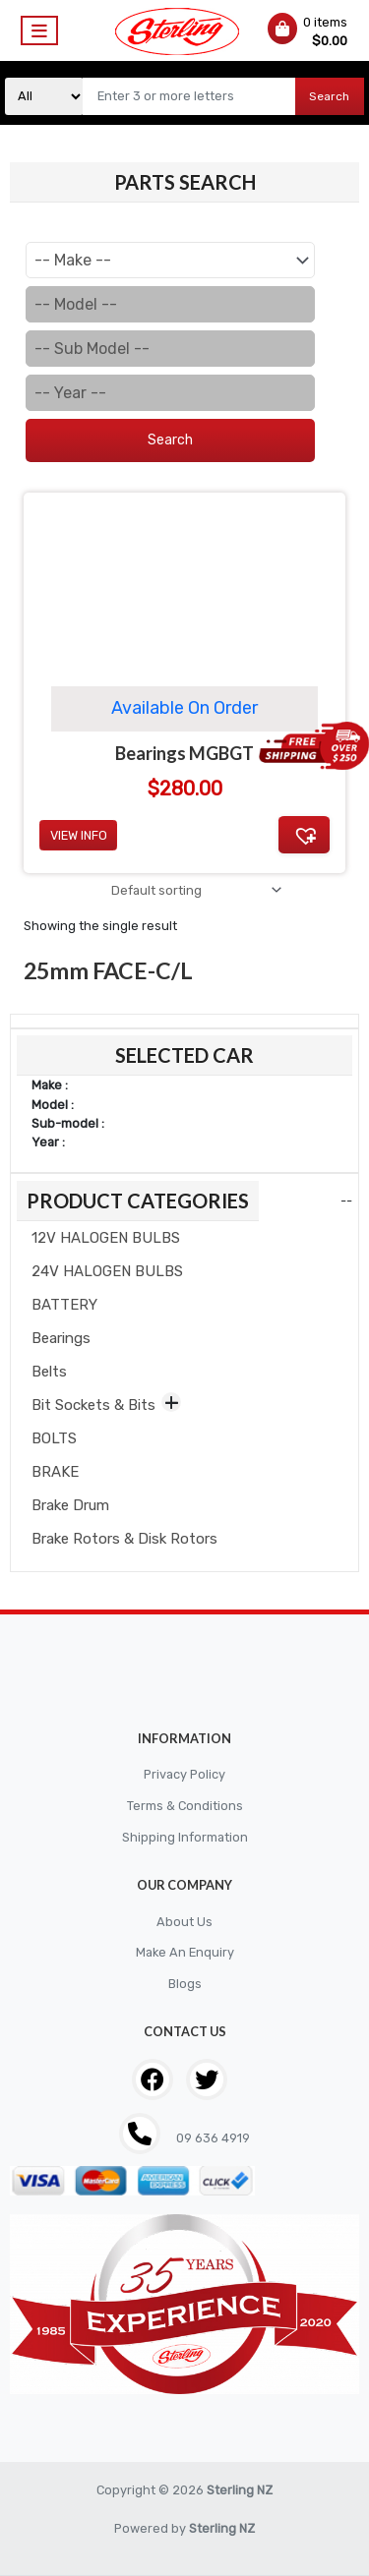 This screenshot has width=369, height=2576. I want to click on BATTERY, so click(64, 1305).